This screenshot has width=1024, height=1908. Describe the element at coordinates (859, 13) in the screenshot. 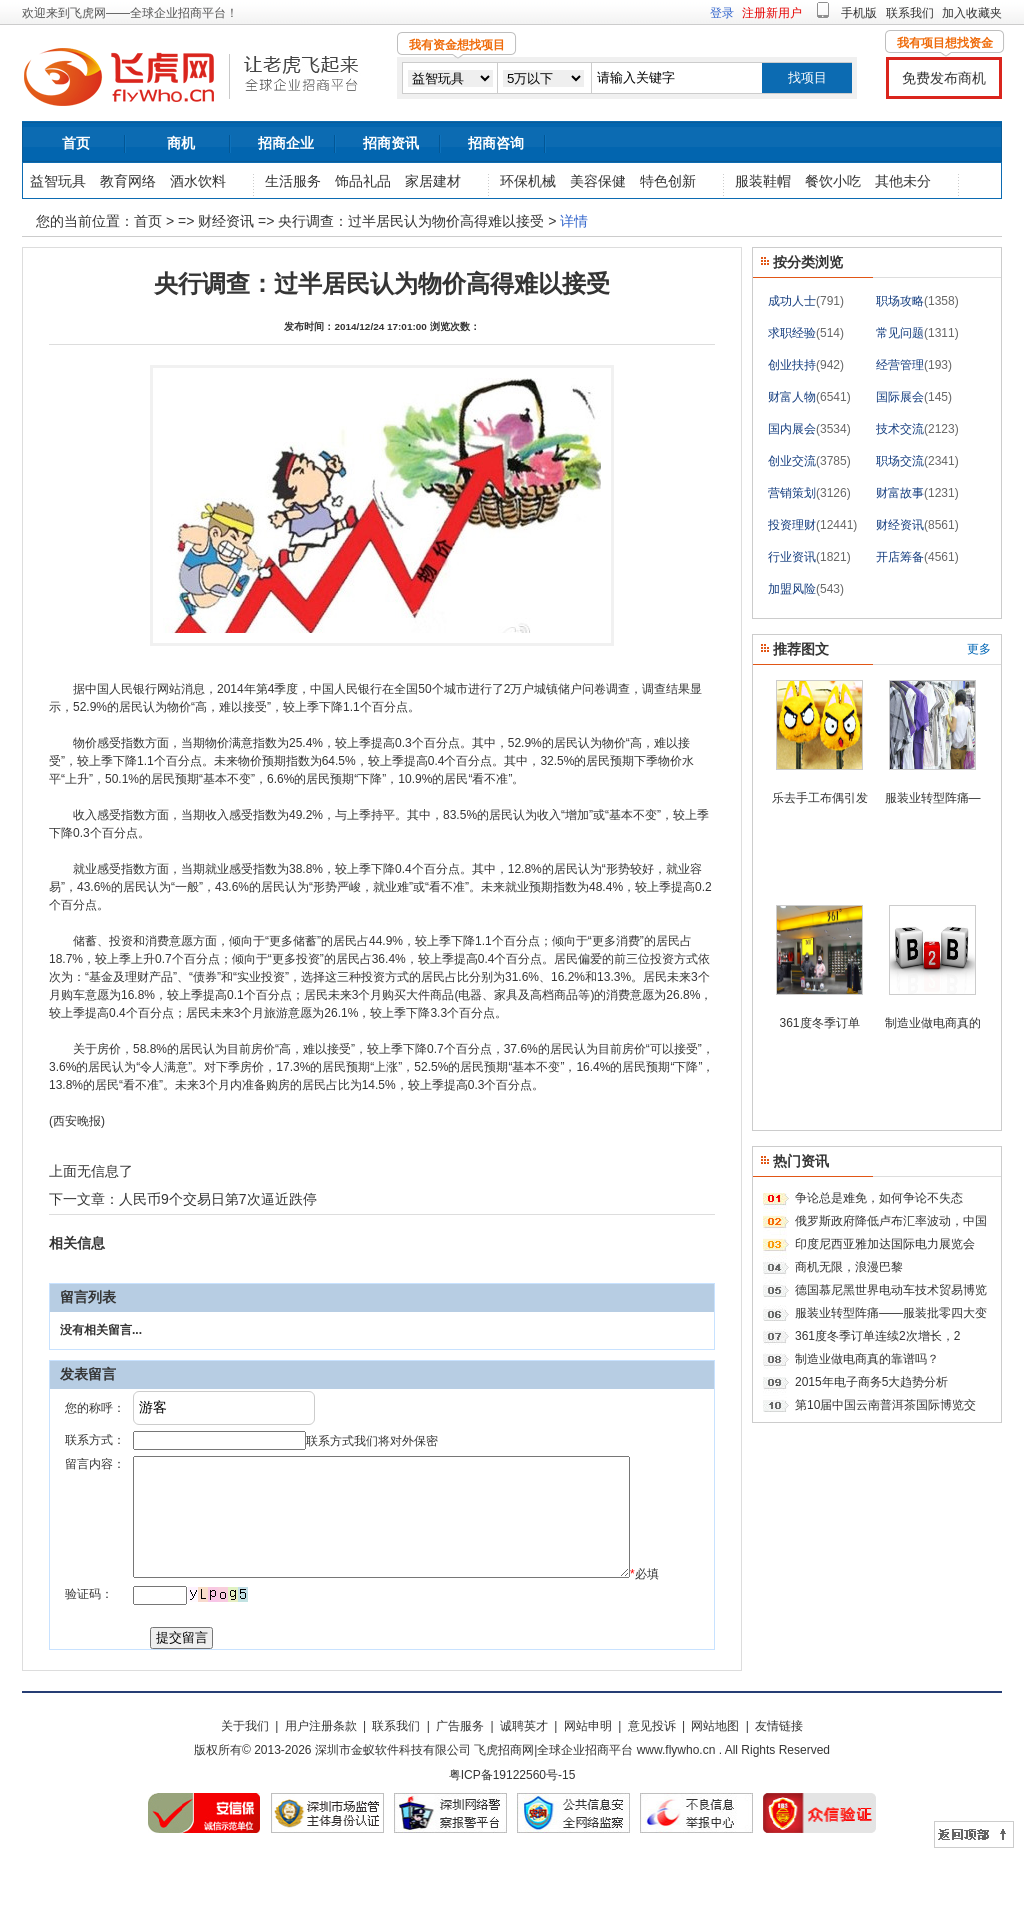

I see `手机版` at that location.